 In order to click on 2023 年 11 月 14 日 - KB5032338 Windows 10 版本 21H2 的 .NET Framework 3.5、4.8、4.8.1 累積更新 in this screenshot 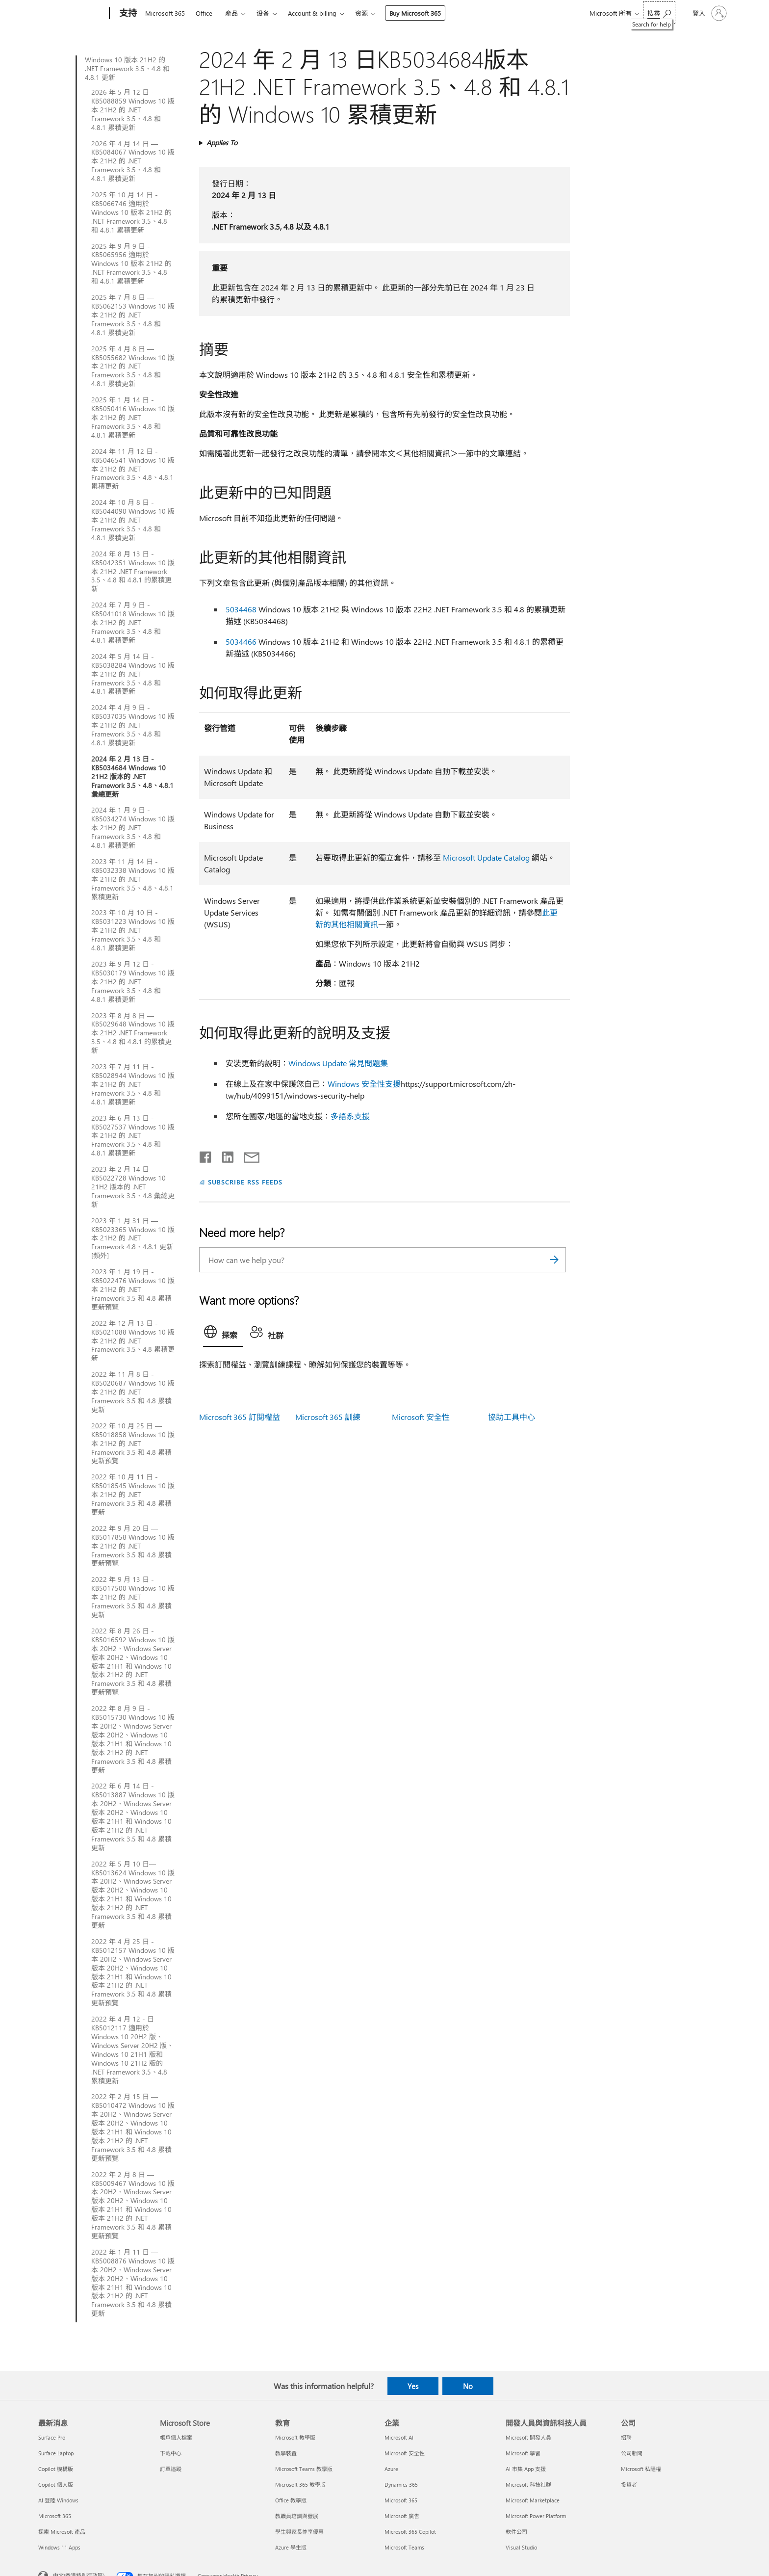, I will do `click(133, 879)`.